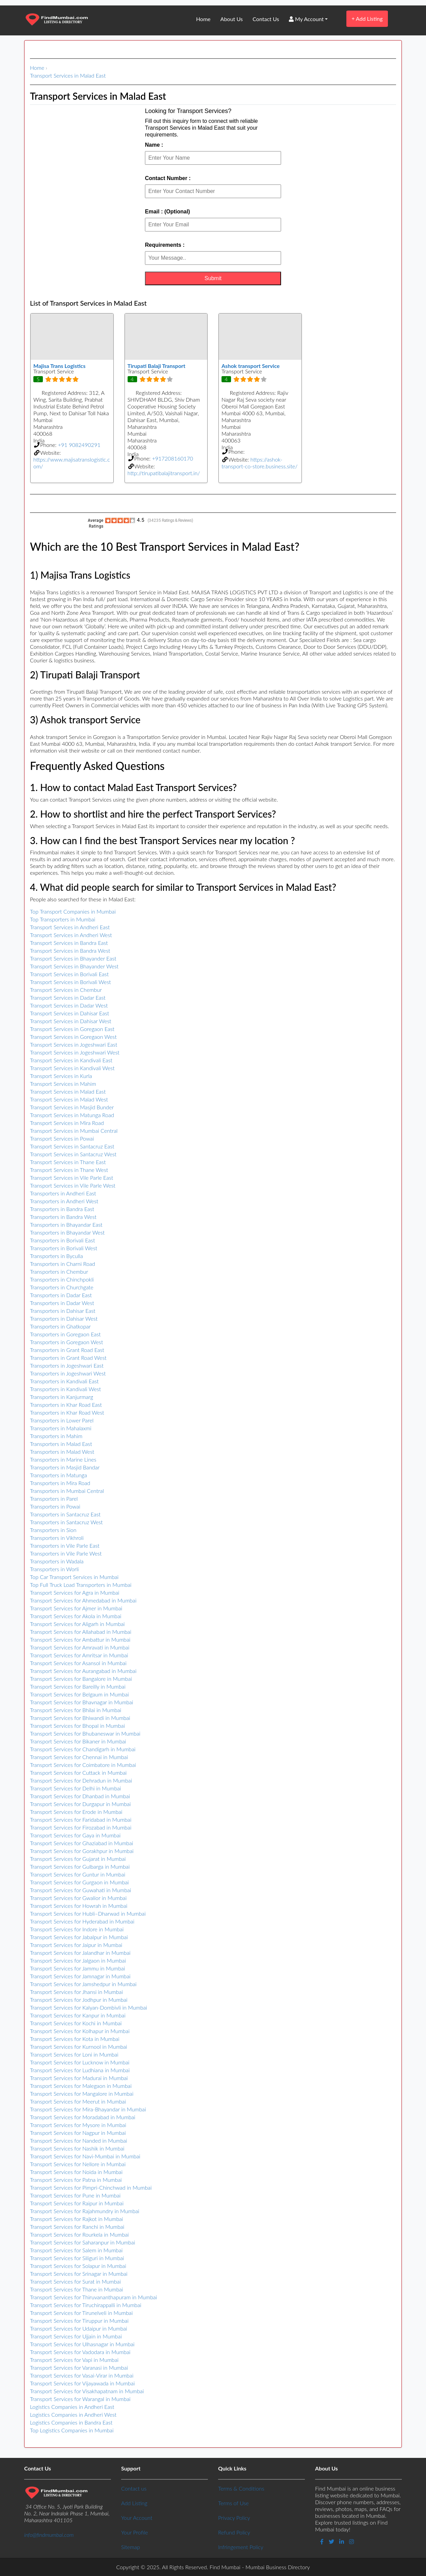  I want to click on Logistics Companies in Andheri East, so click(72, 2406).